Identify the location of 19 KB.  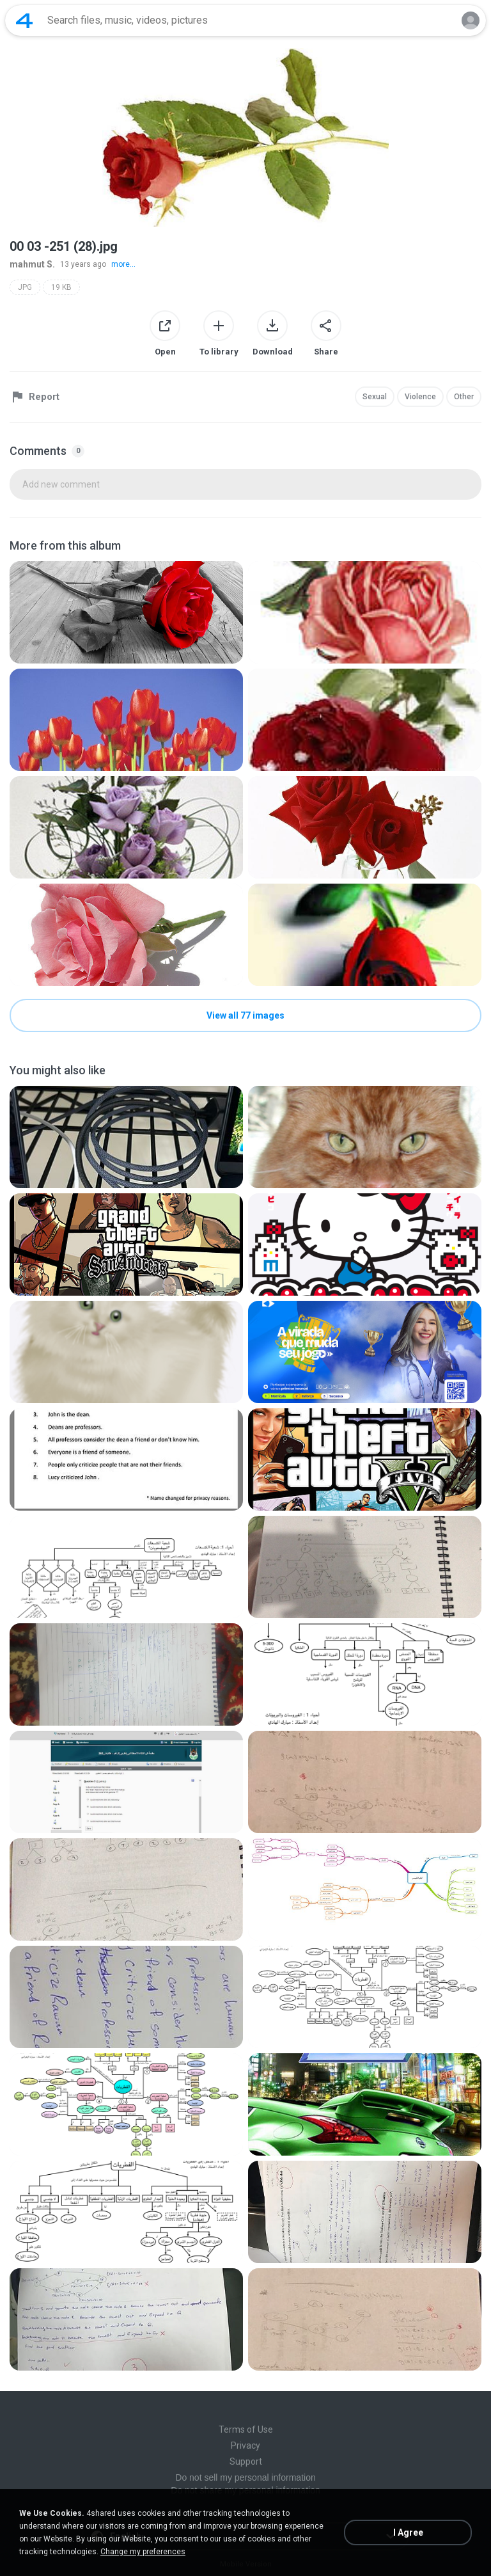
(61, 287).